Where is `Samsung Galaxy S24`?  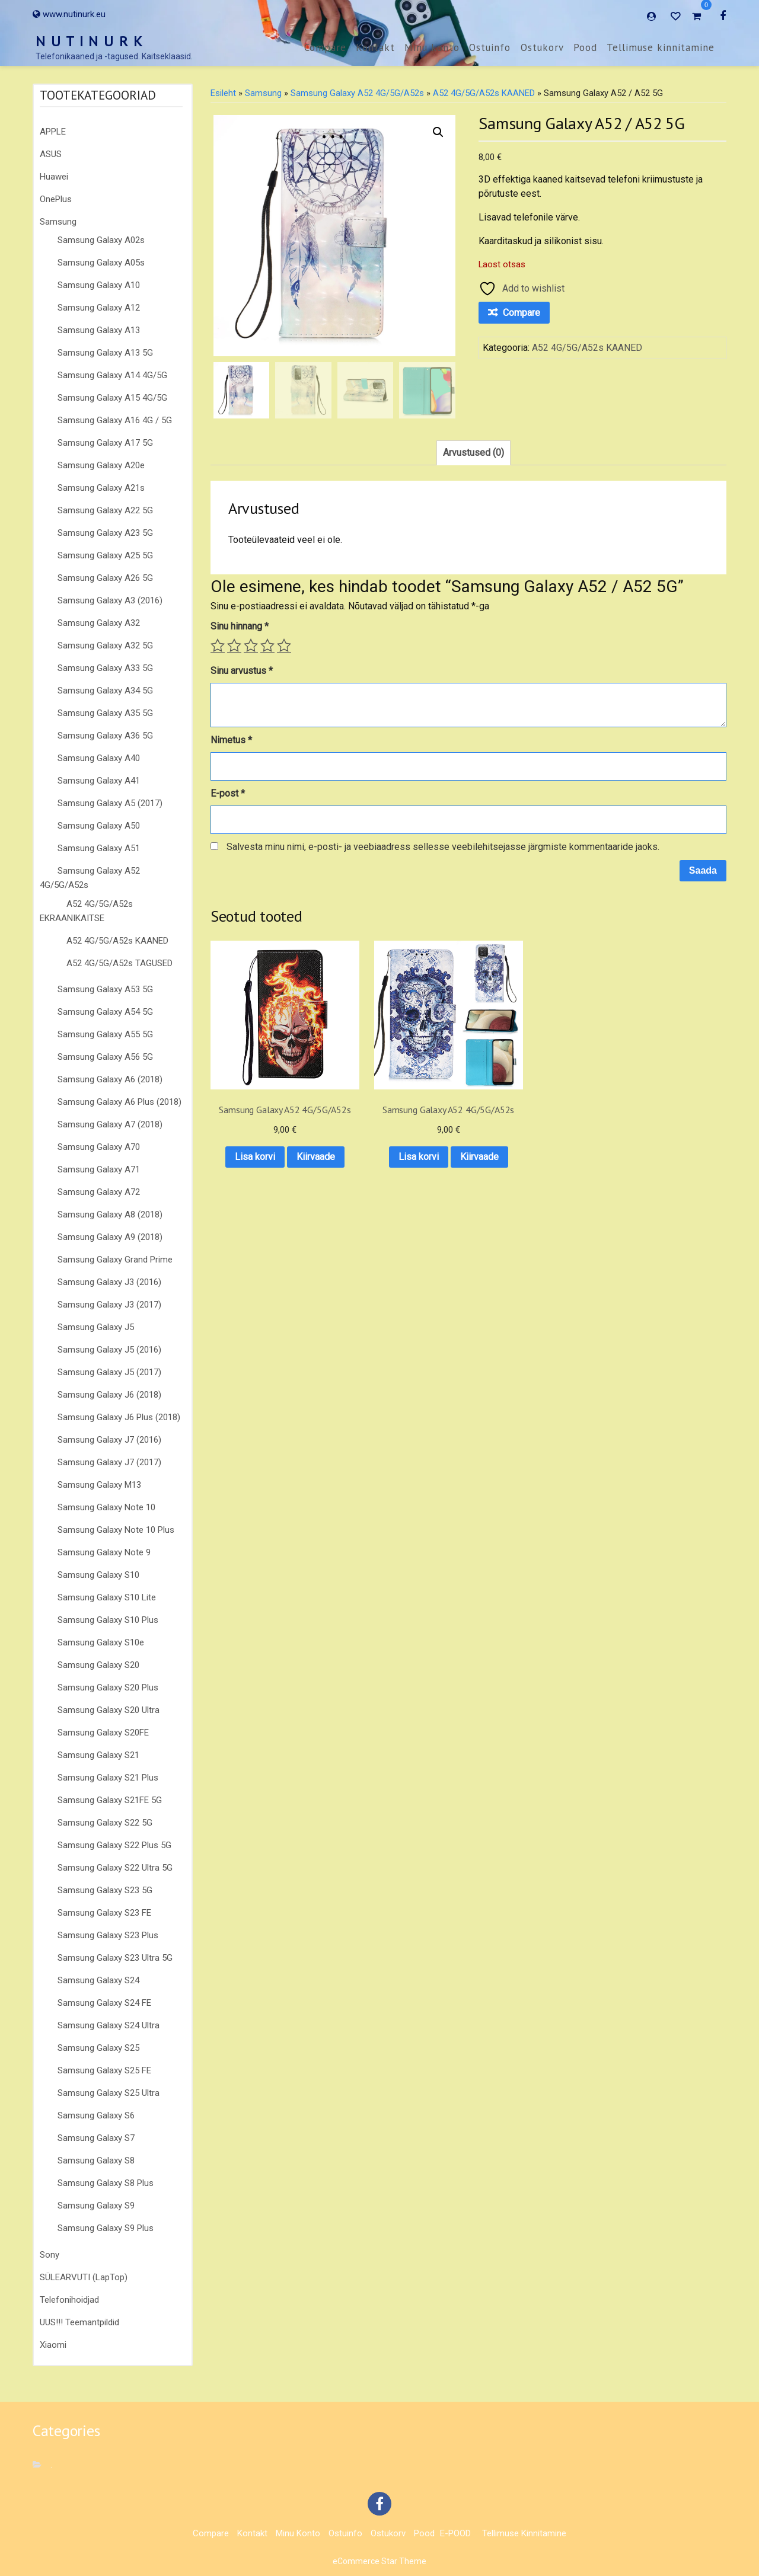
Samsung Galaxy S24 is located at coordinates (98, 1980).